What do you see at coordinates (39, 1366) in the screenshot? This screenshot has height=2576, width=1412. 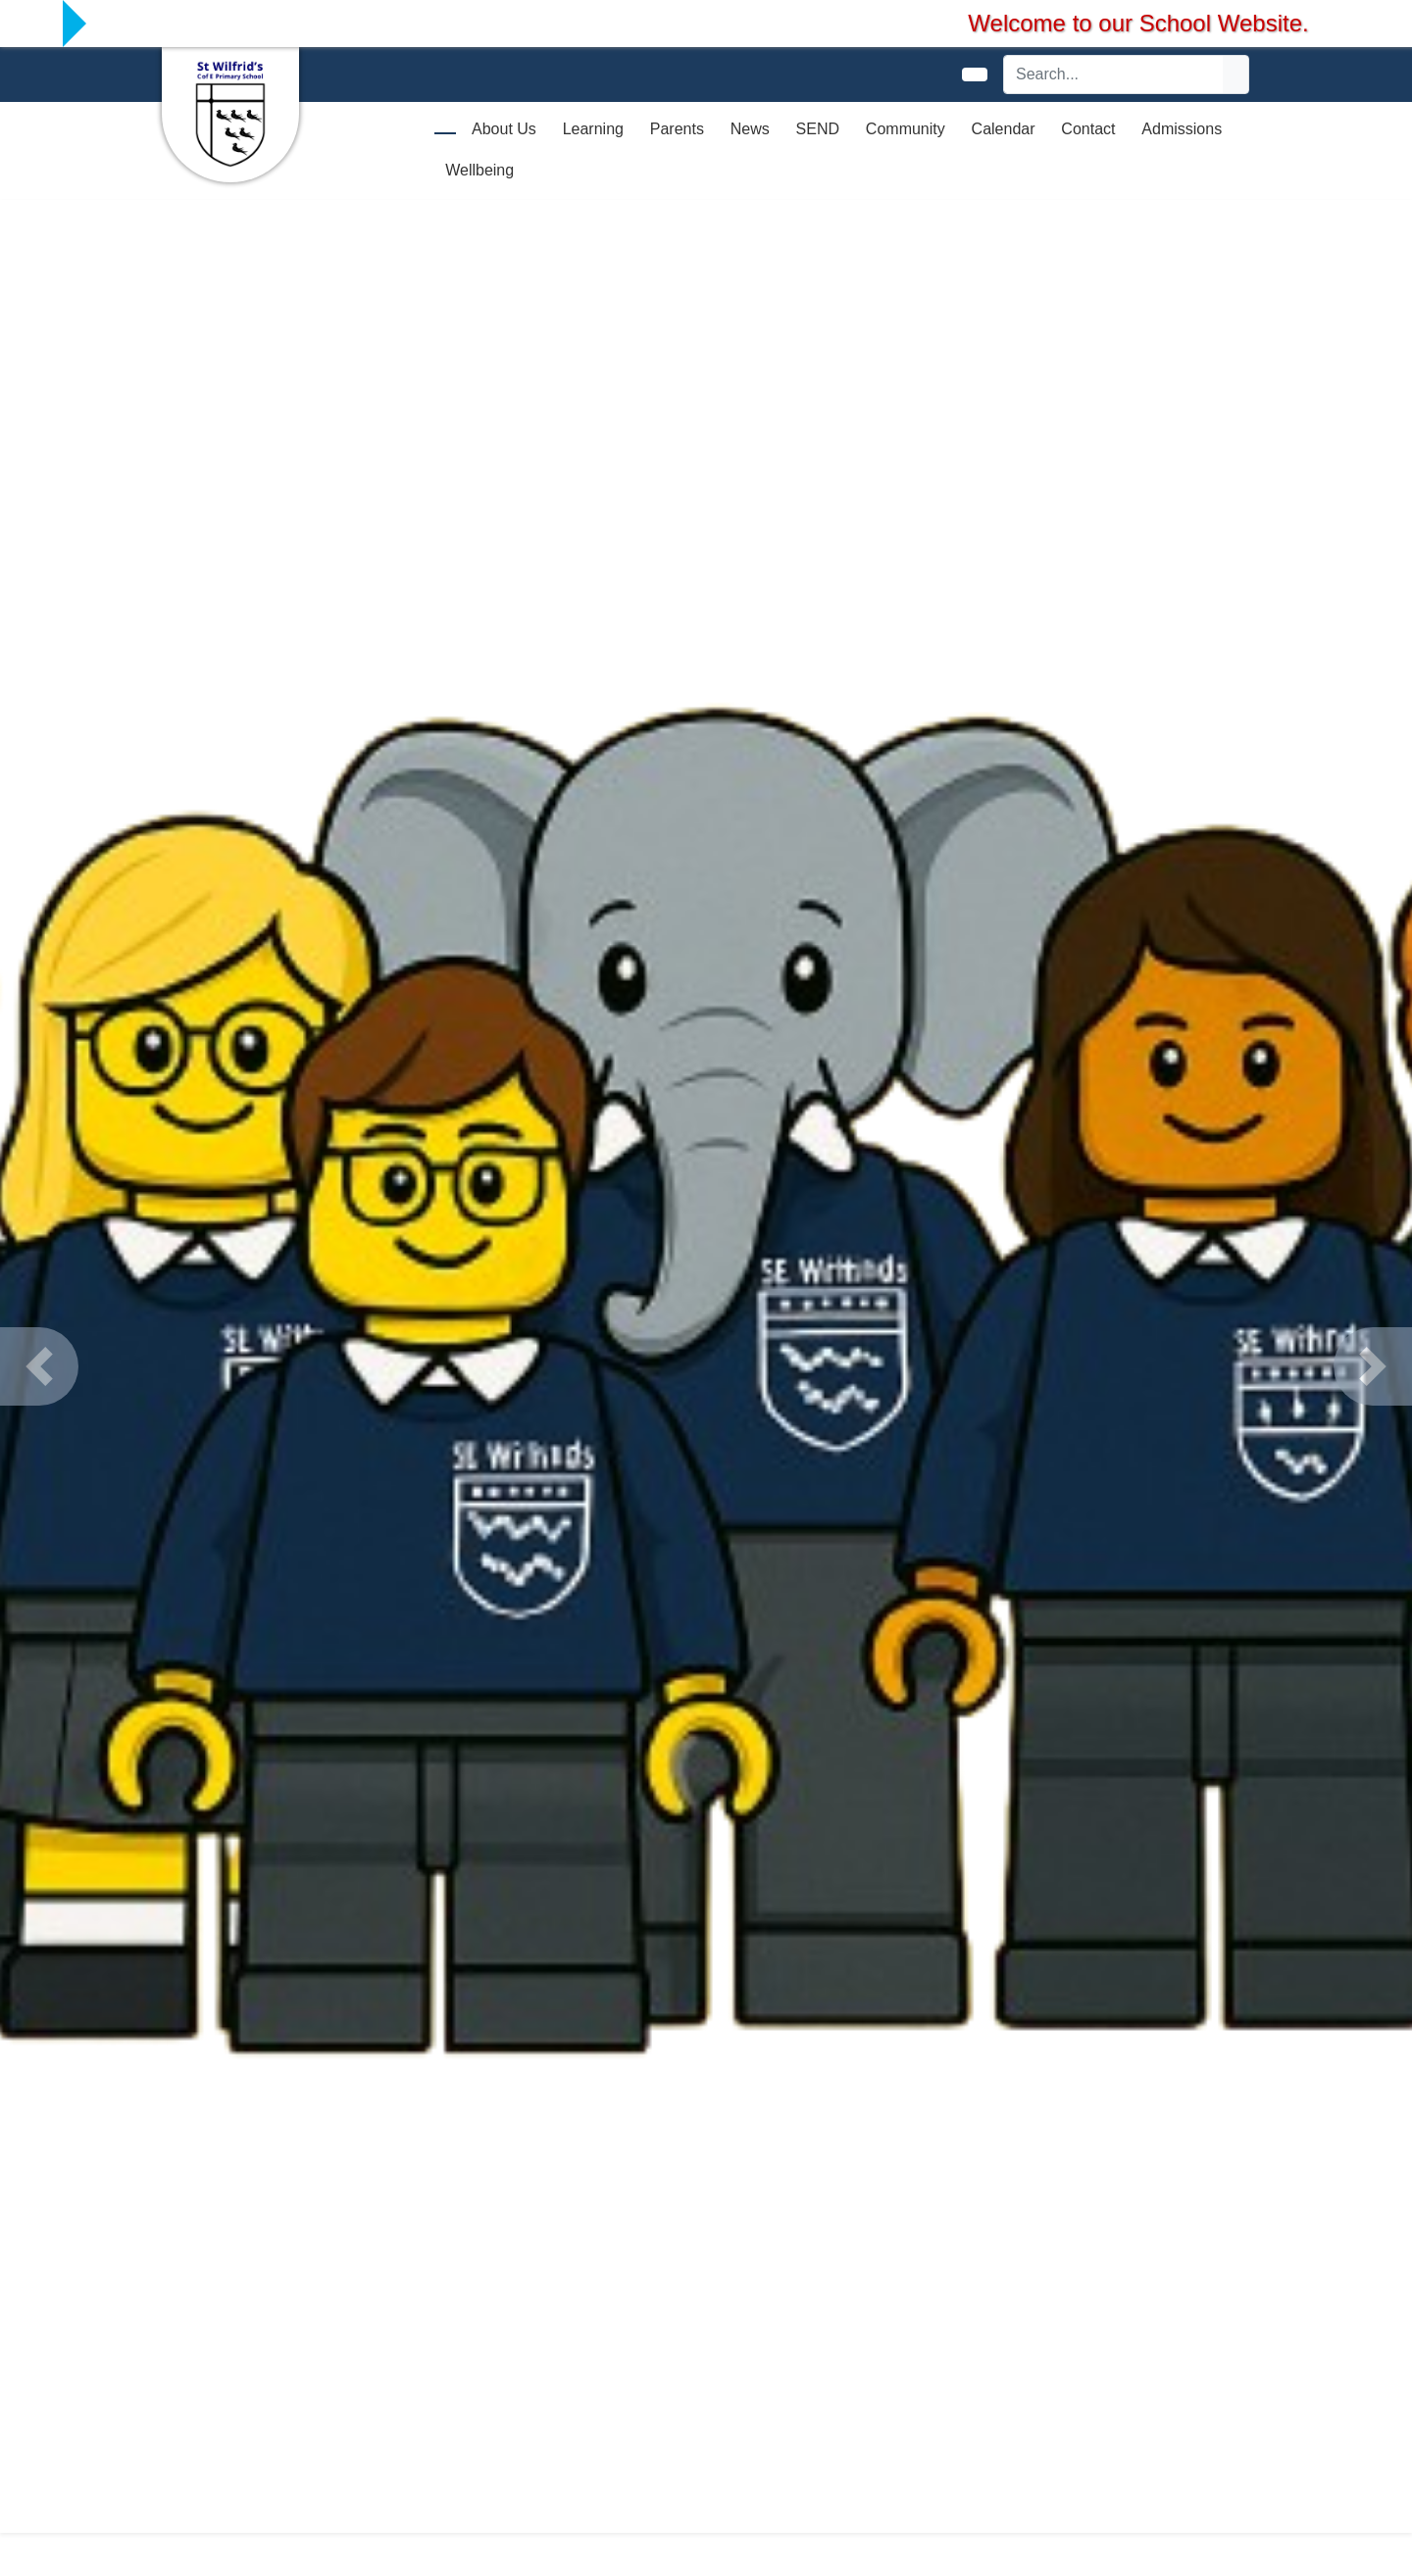 I see `[button]` at bounding box center [39, 1366].